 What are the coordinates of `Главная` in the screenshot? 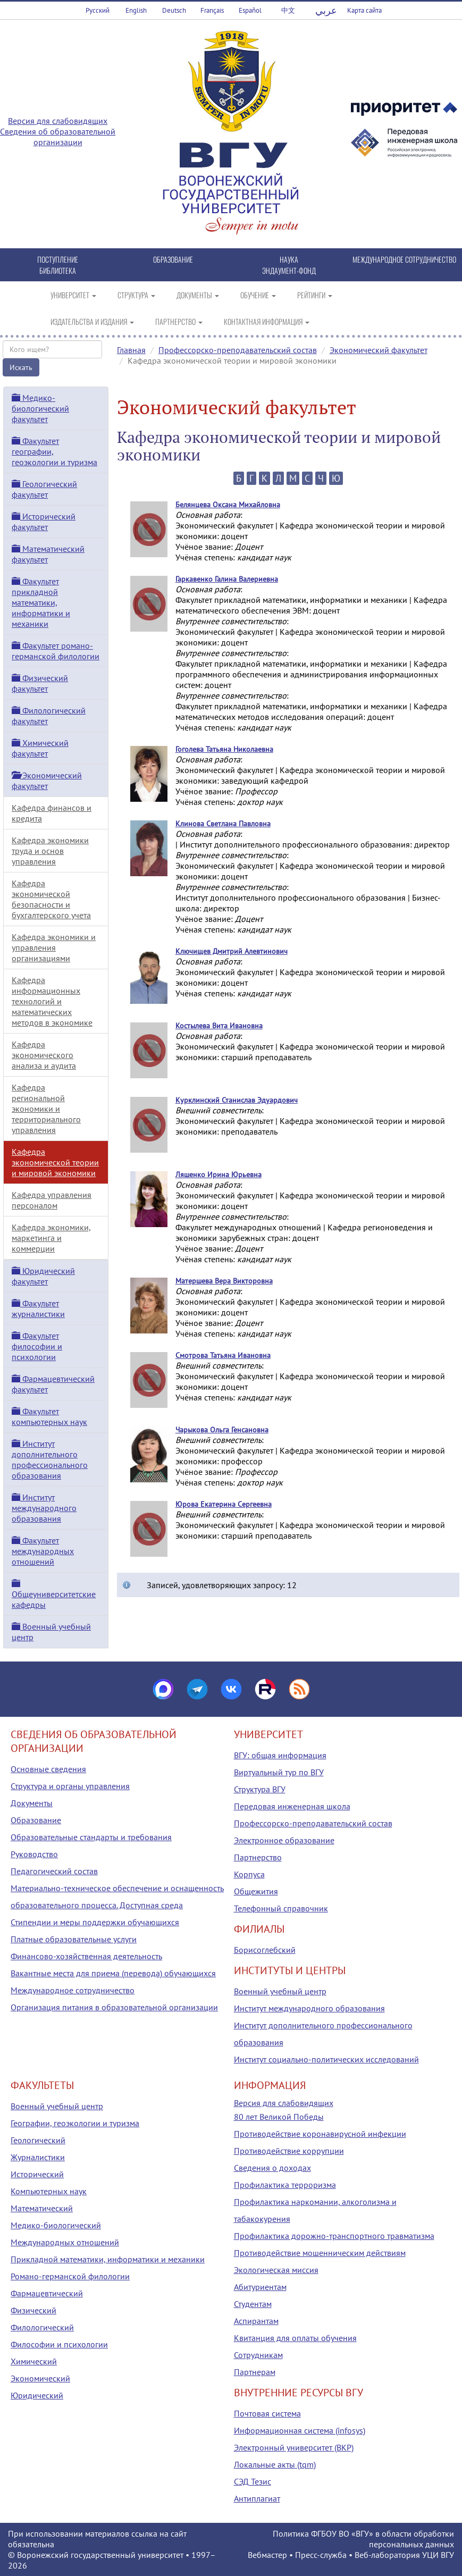 It's located at (131, 350).